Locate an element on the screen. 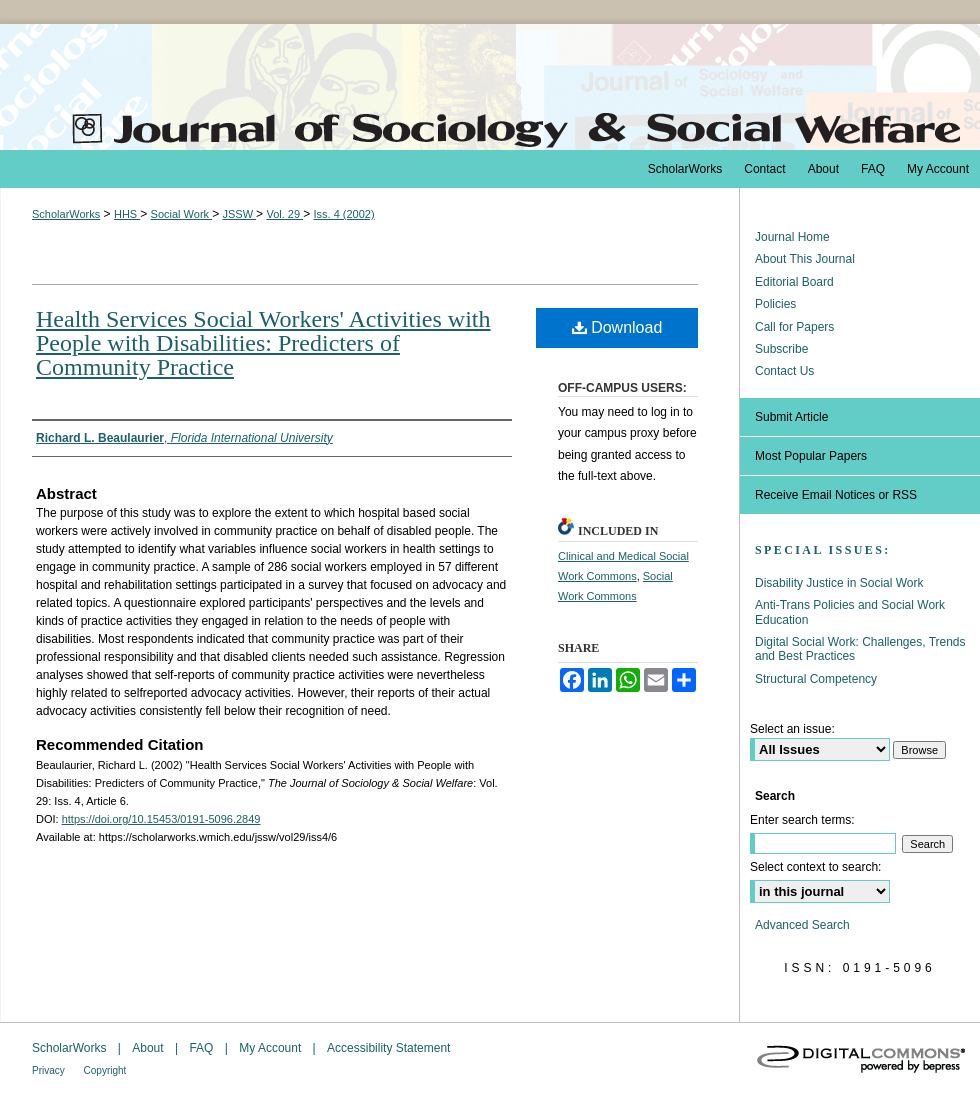 This screenshot has width=980, height=1098. Contact Us is located at coordinates (784, 371).